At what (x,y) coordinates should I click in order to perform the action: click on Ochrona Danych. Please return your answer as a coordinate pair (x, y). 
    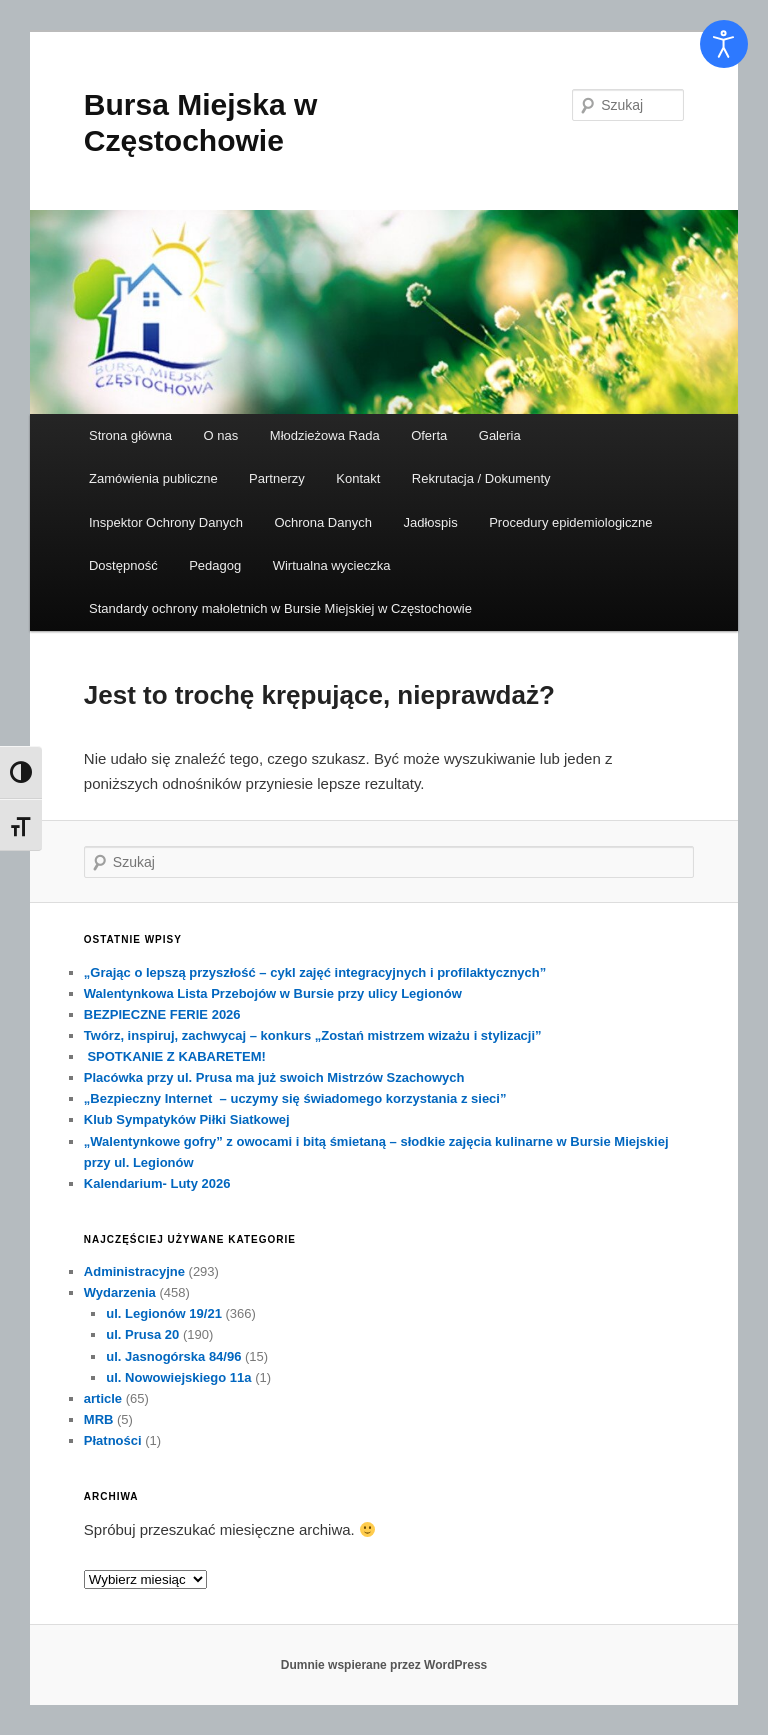
    Looking at the image, I should click on (323, 522).